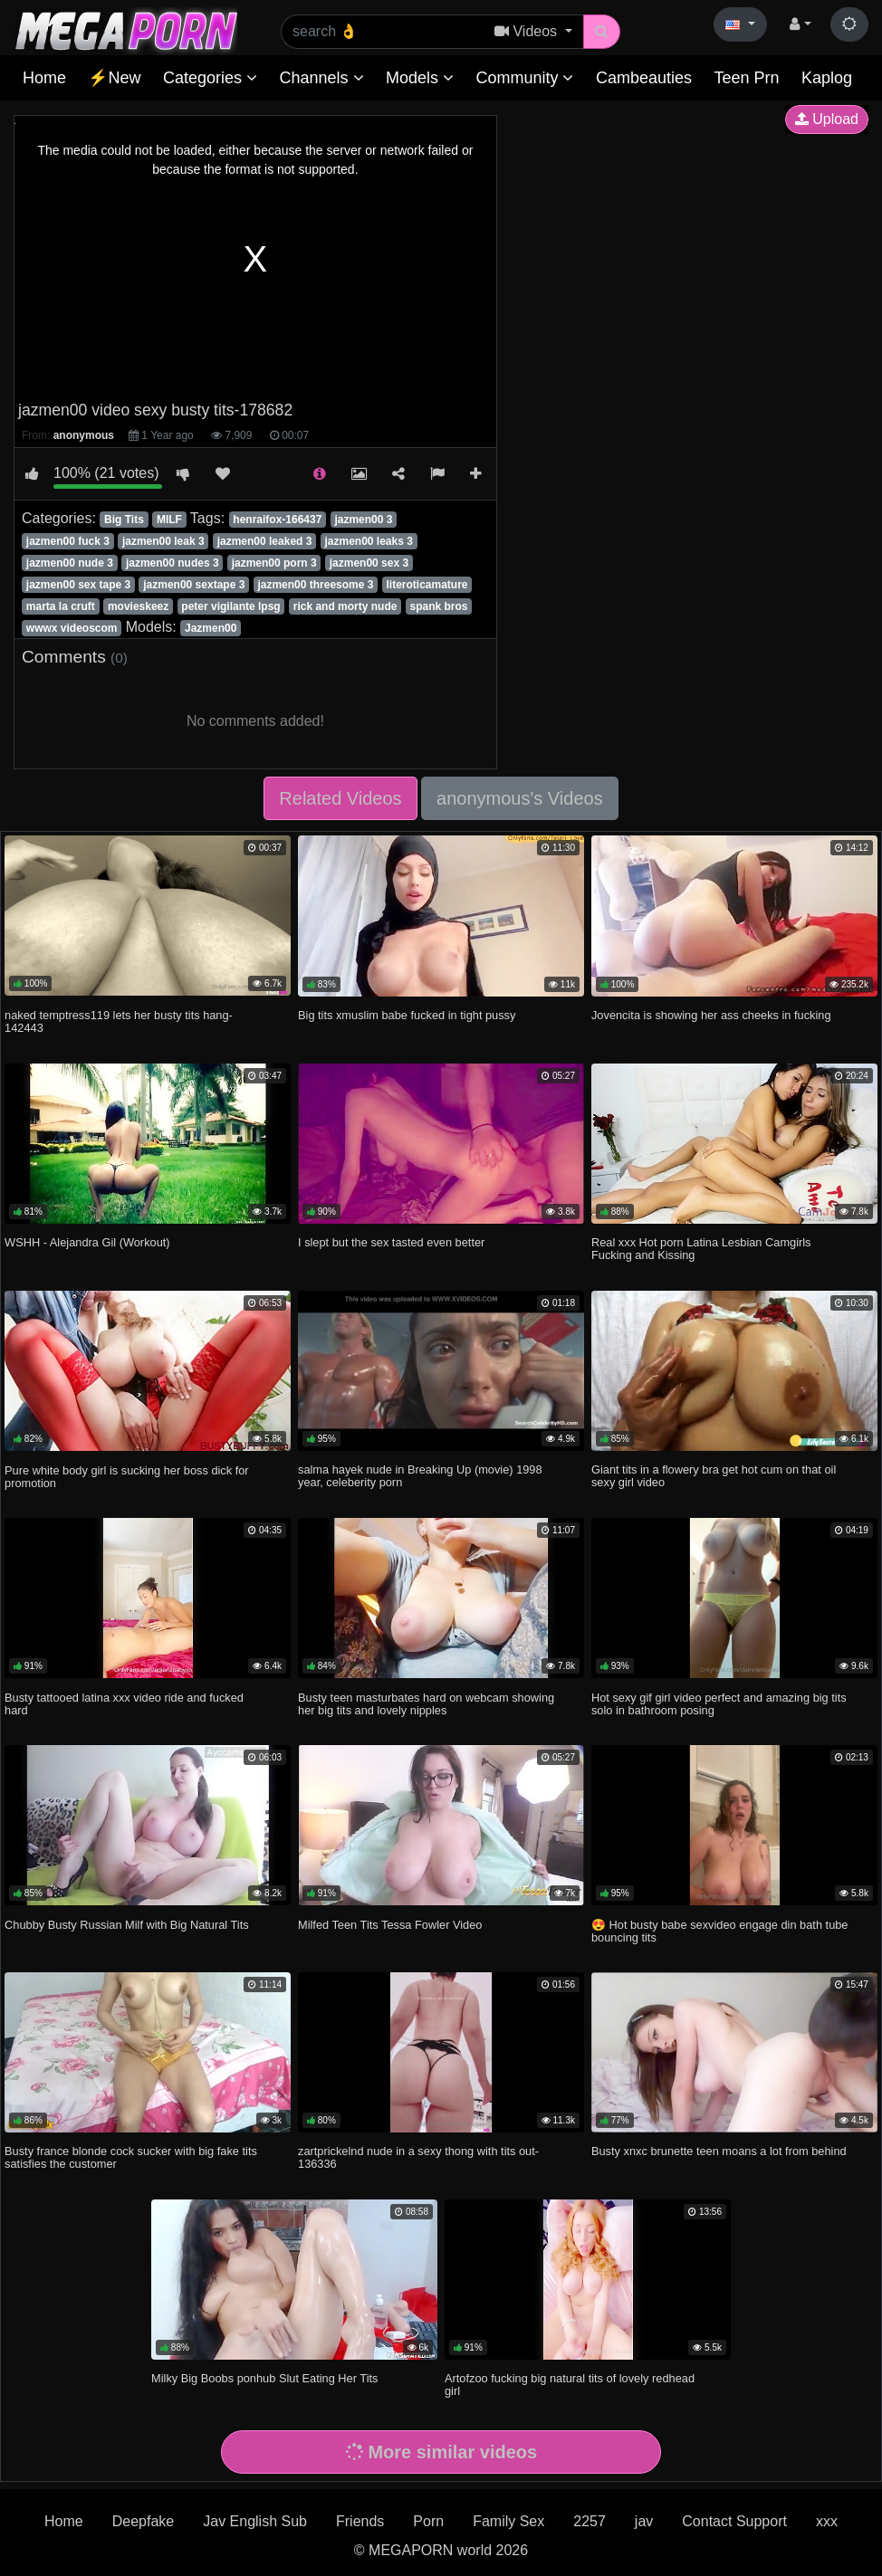 This screenshot has width=882, height=2576. Describe the element at coordinates (426, 584) in the screenshot. I see `literoticamature` at that location.